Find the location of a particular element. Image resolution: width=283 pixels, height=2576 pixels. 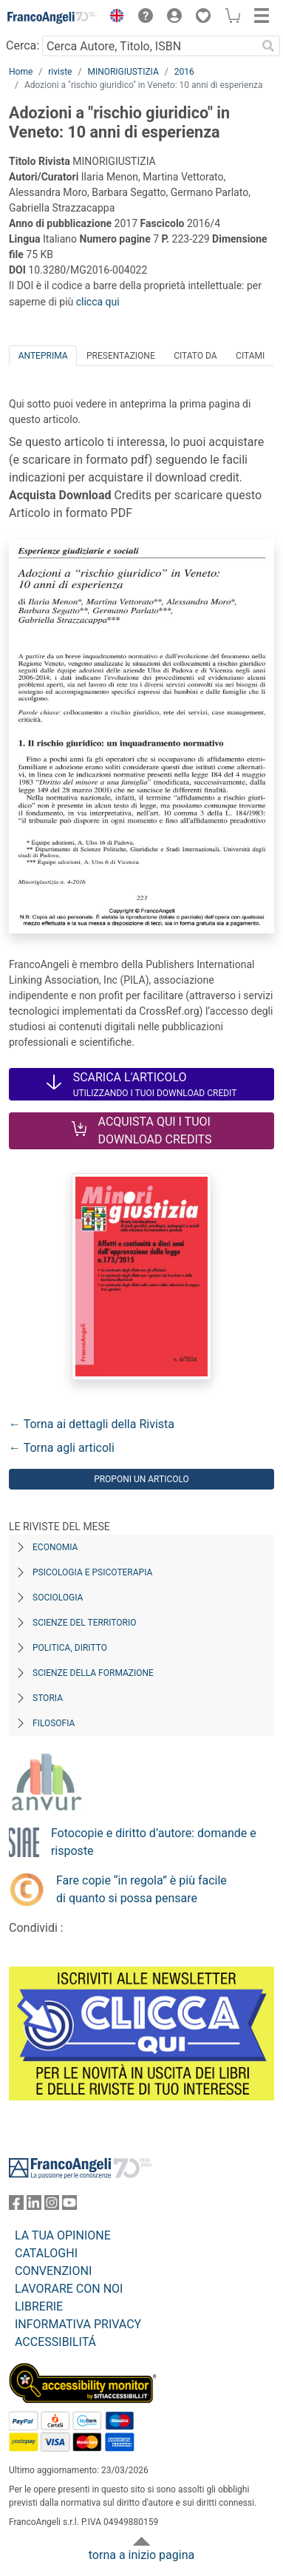

[FrancoAngeli su Facebook] is located at coordinates (16, 2206).